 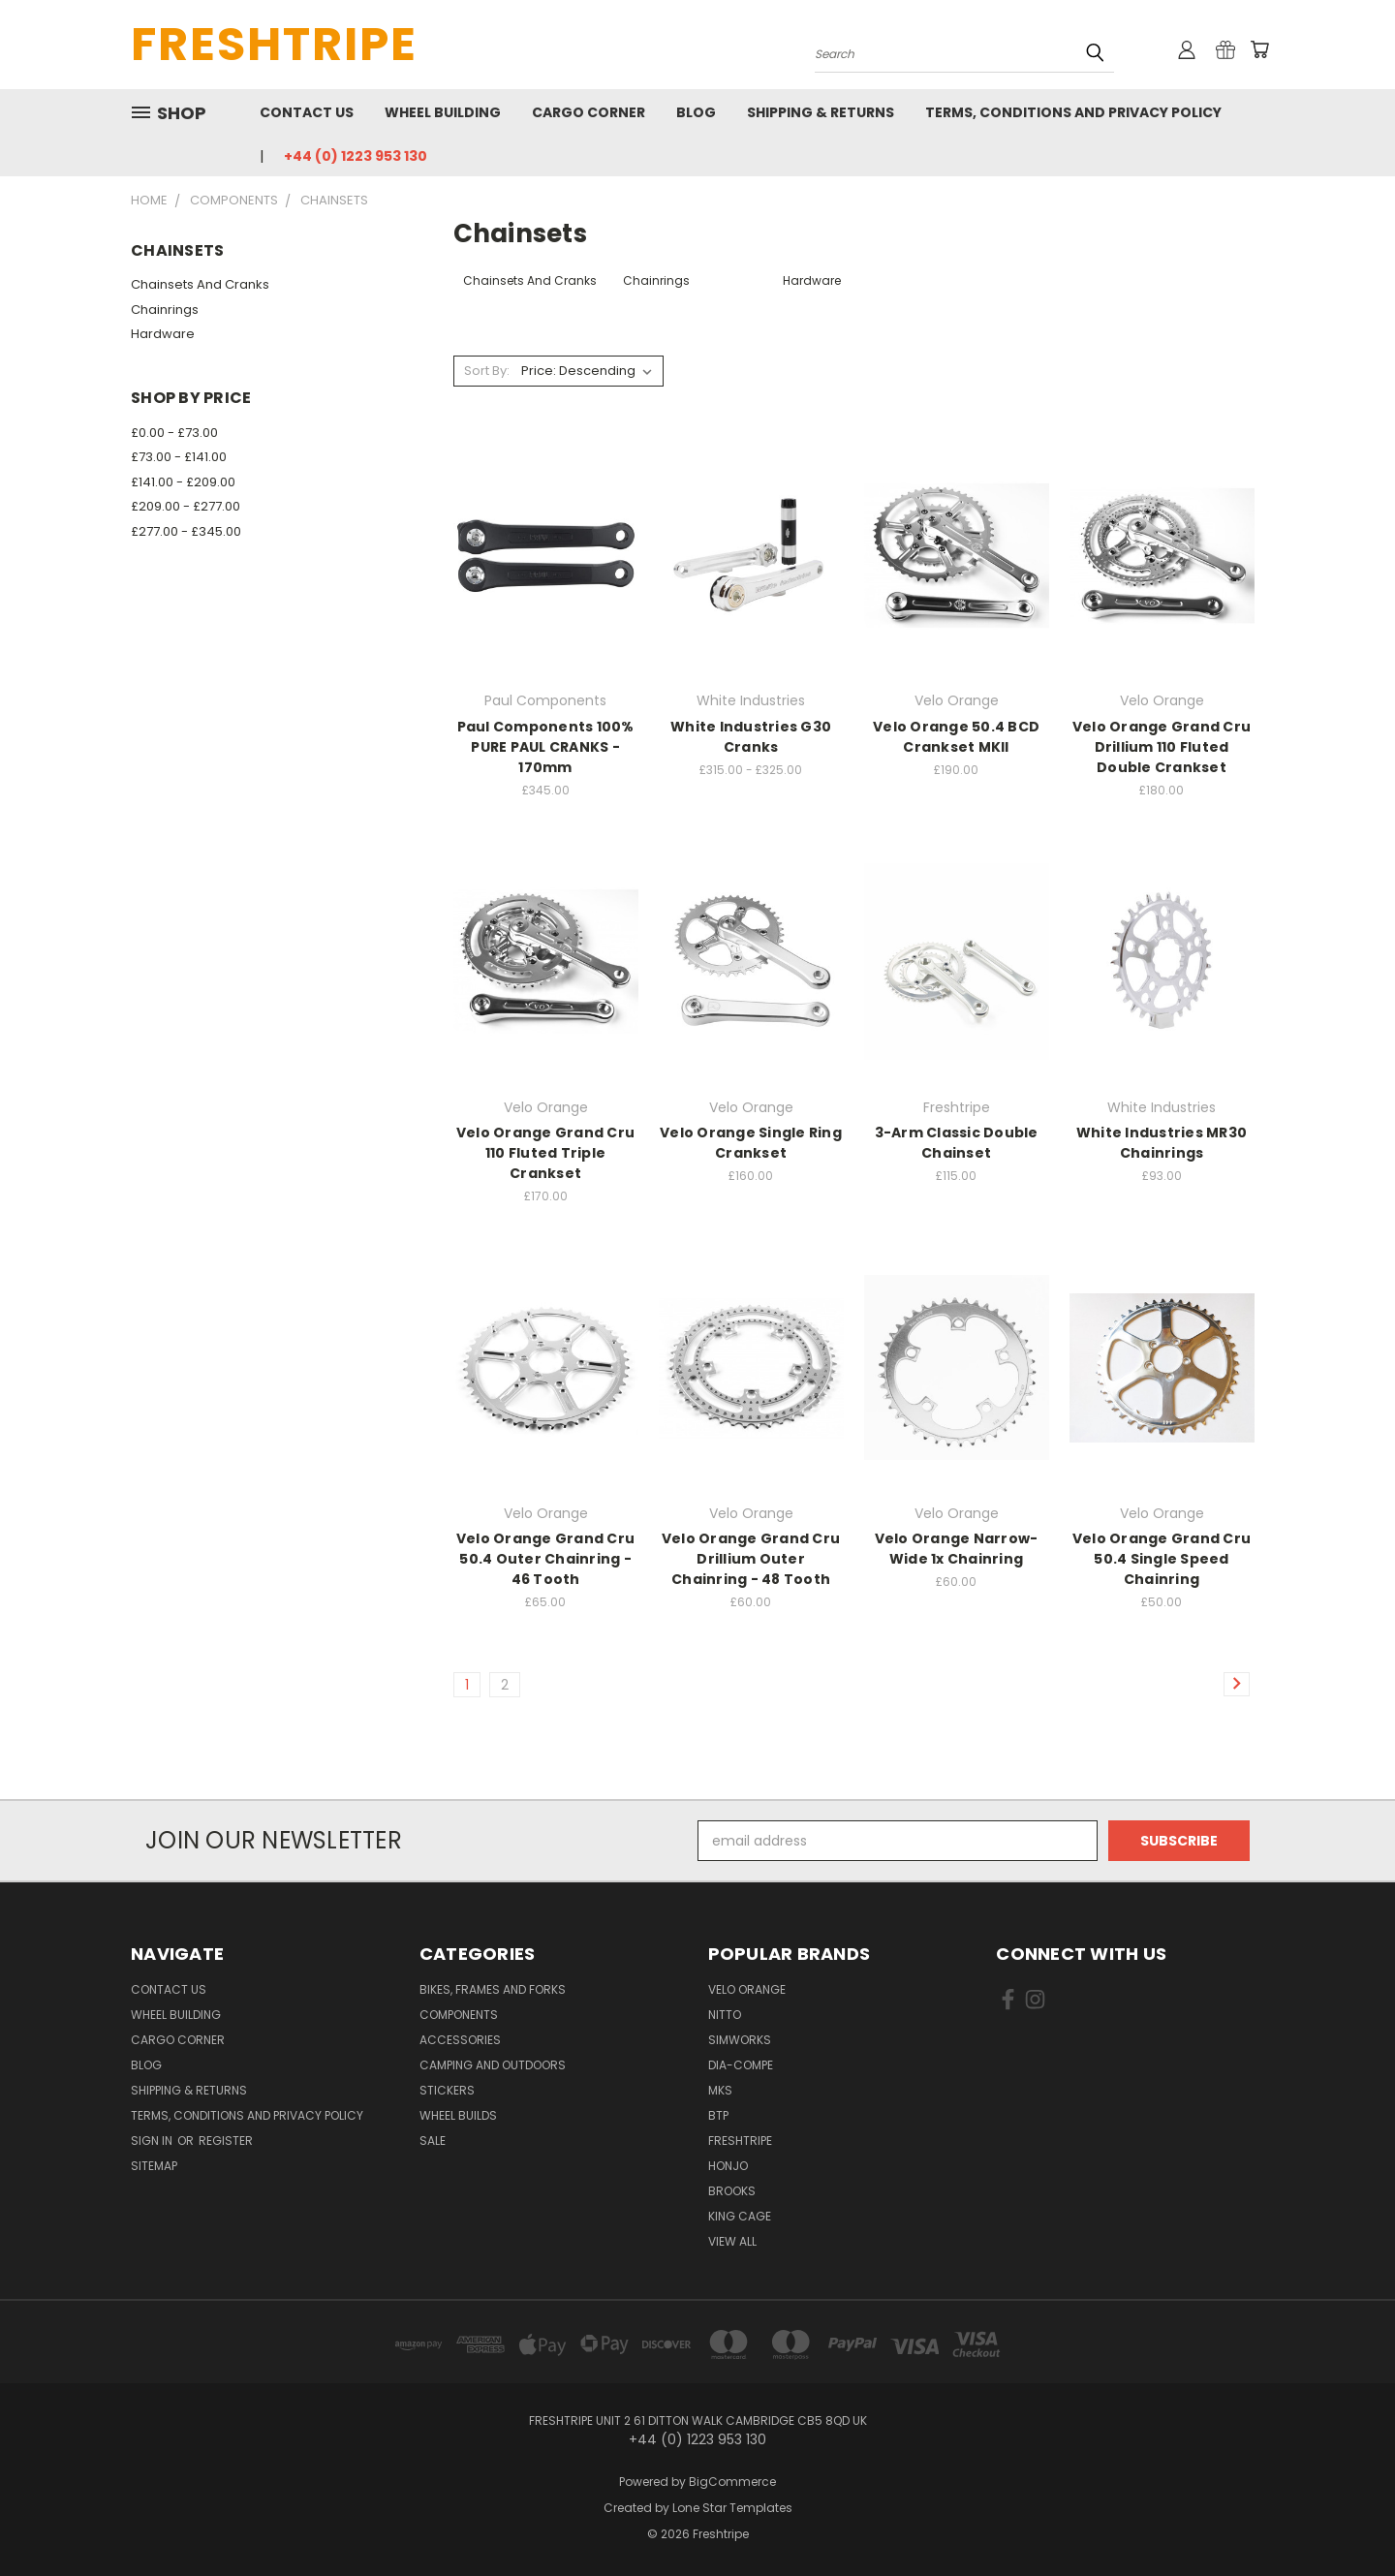 What do you see at coordinates (747, 1989) in the screenshot?
I see `Velo Orange` at bounding box center [747, 1989].